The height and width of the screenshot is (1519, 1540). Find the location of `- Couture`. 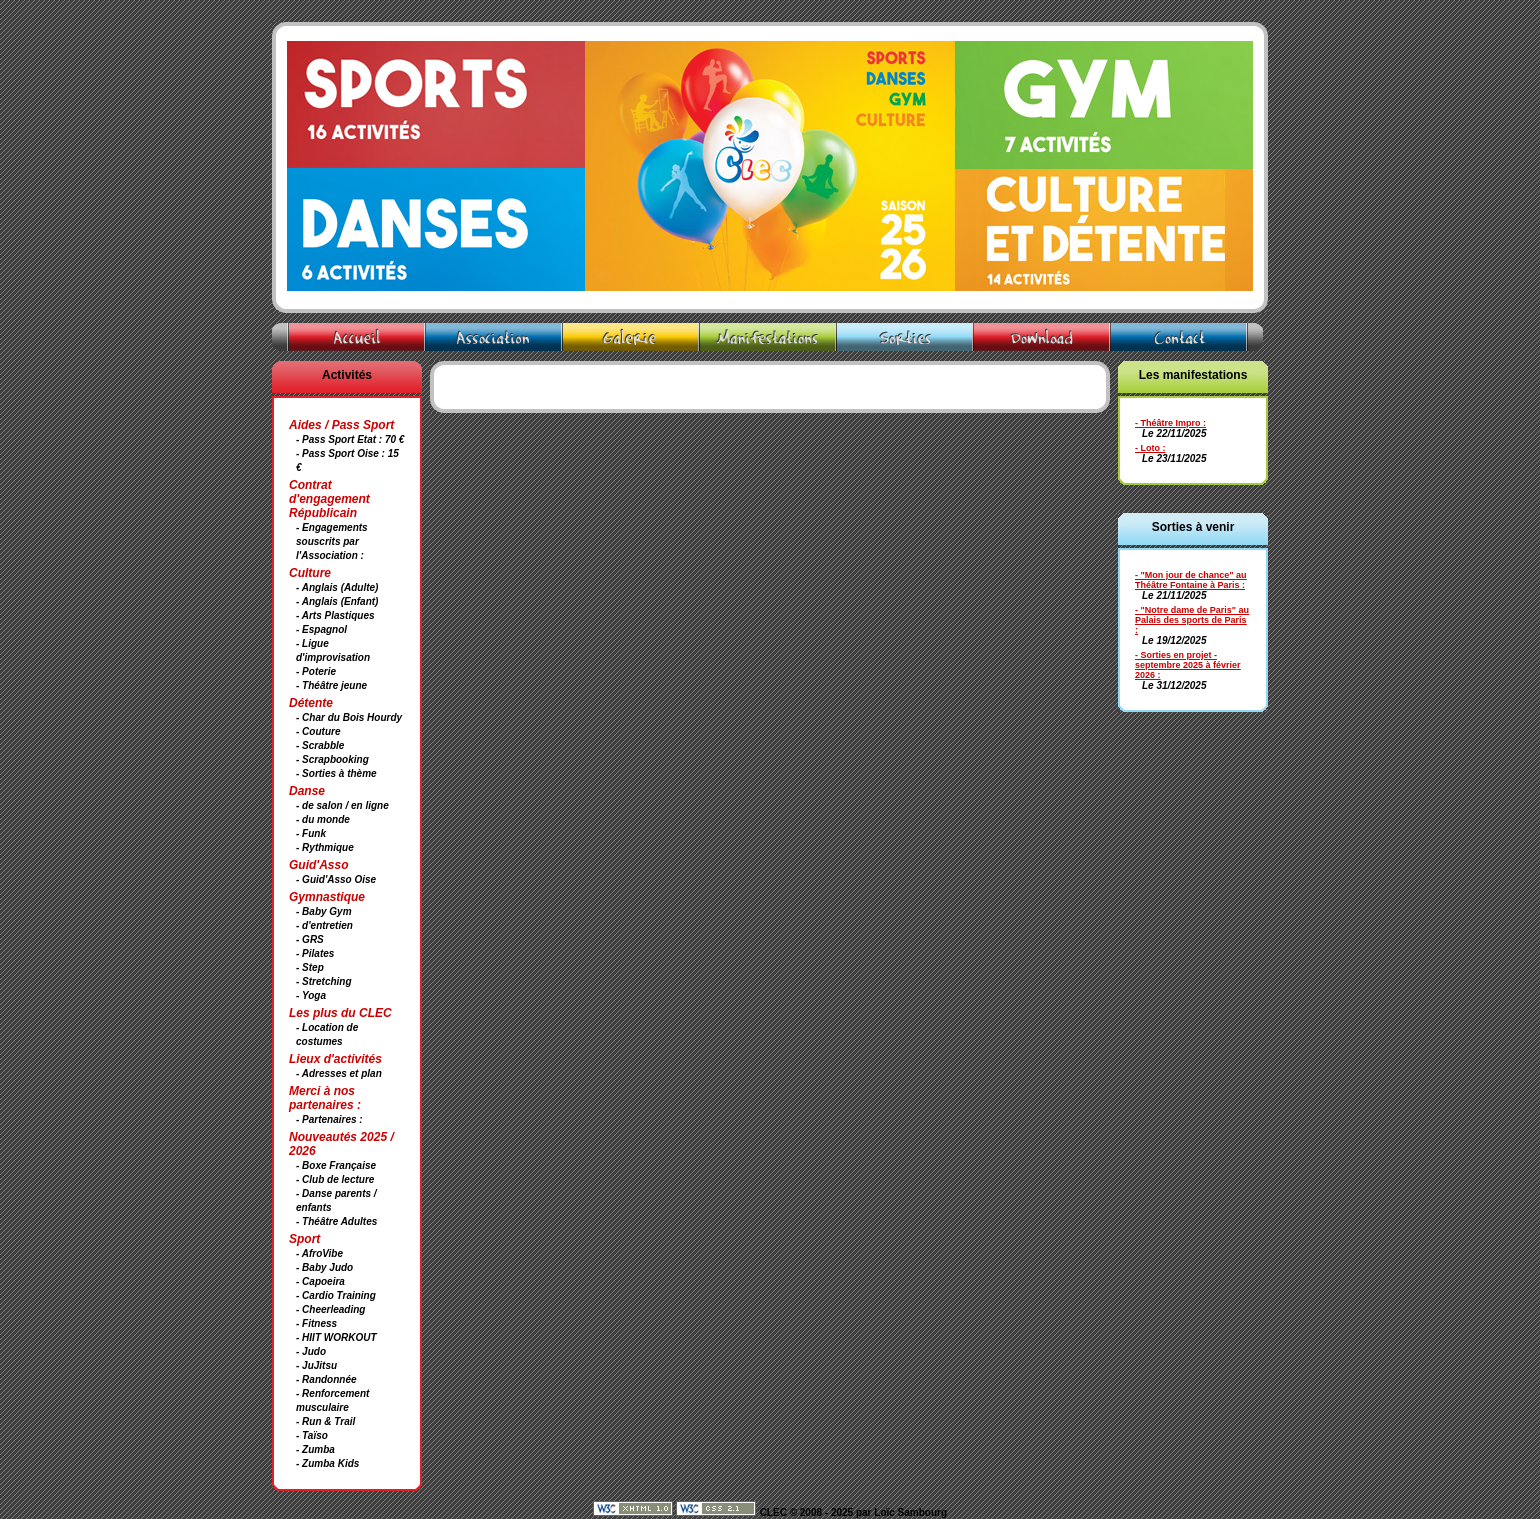

- Couture is located at coordinates (318, 731).